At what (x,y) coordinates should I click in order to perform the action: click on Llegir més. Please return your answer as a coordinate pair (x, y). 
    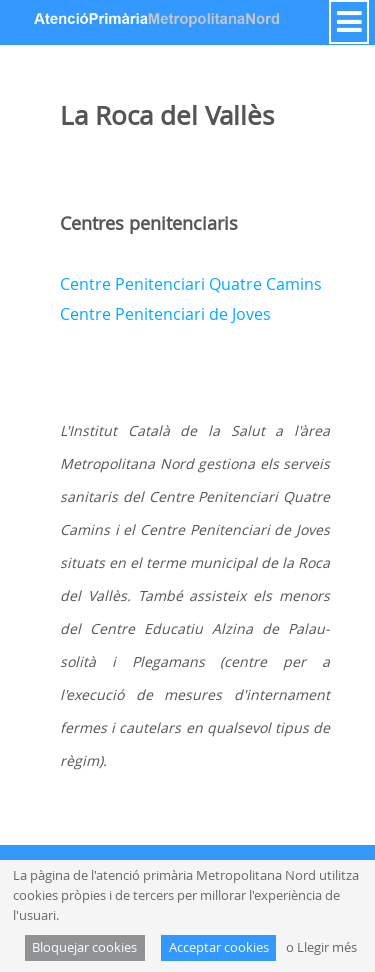
    Looking at the image, I should click on (327, 947).